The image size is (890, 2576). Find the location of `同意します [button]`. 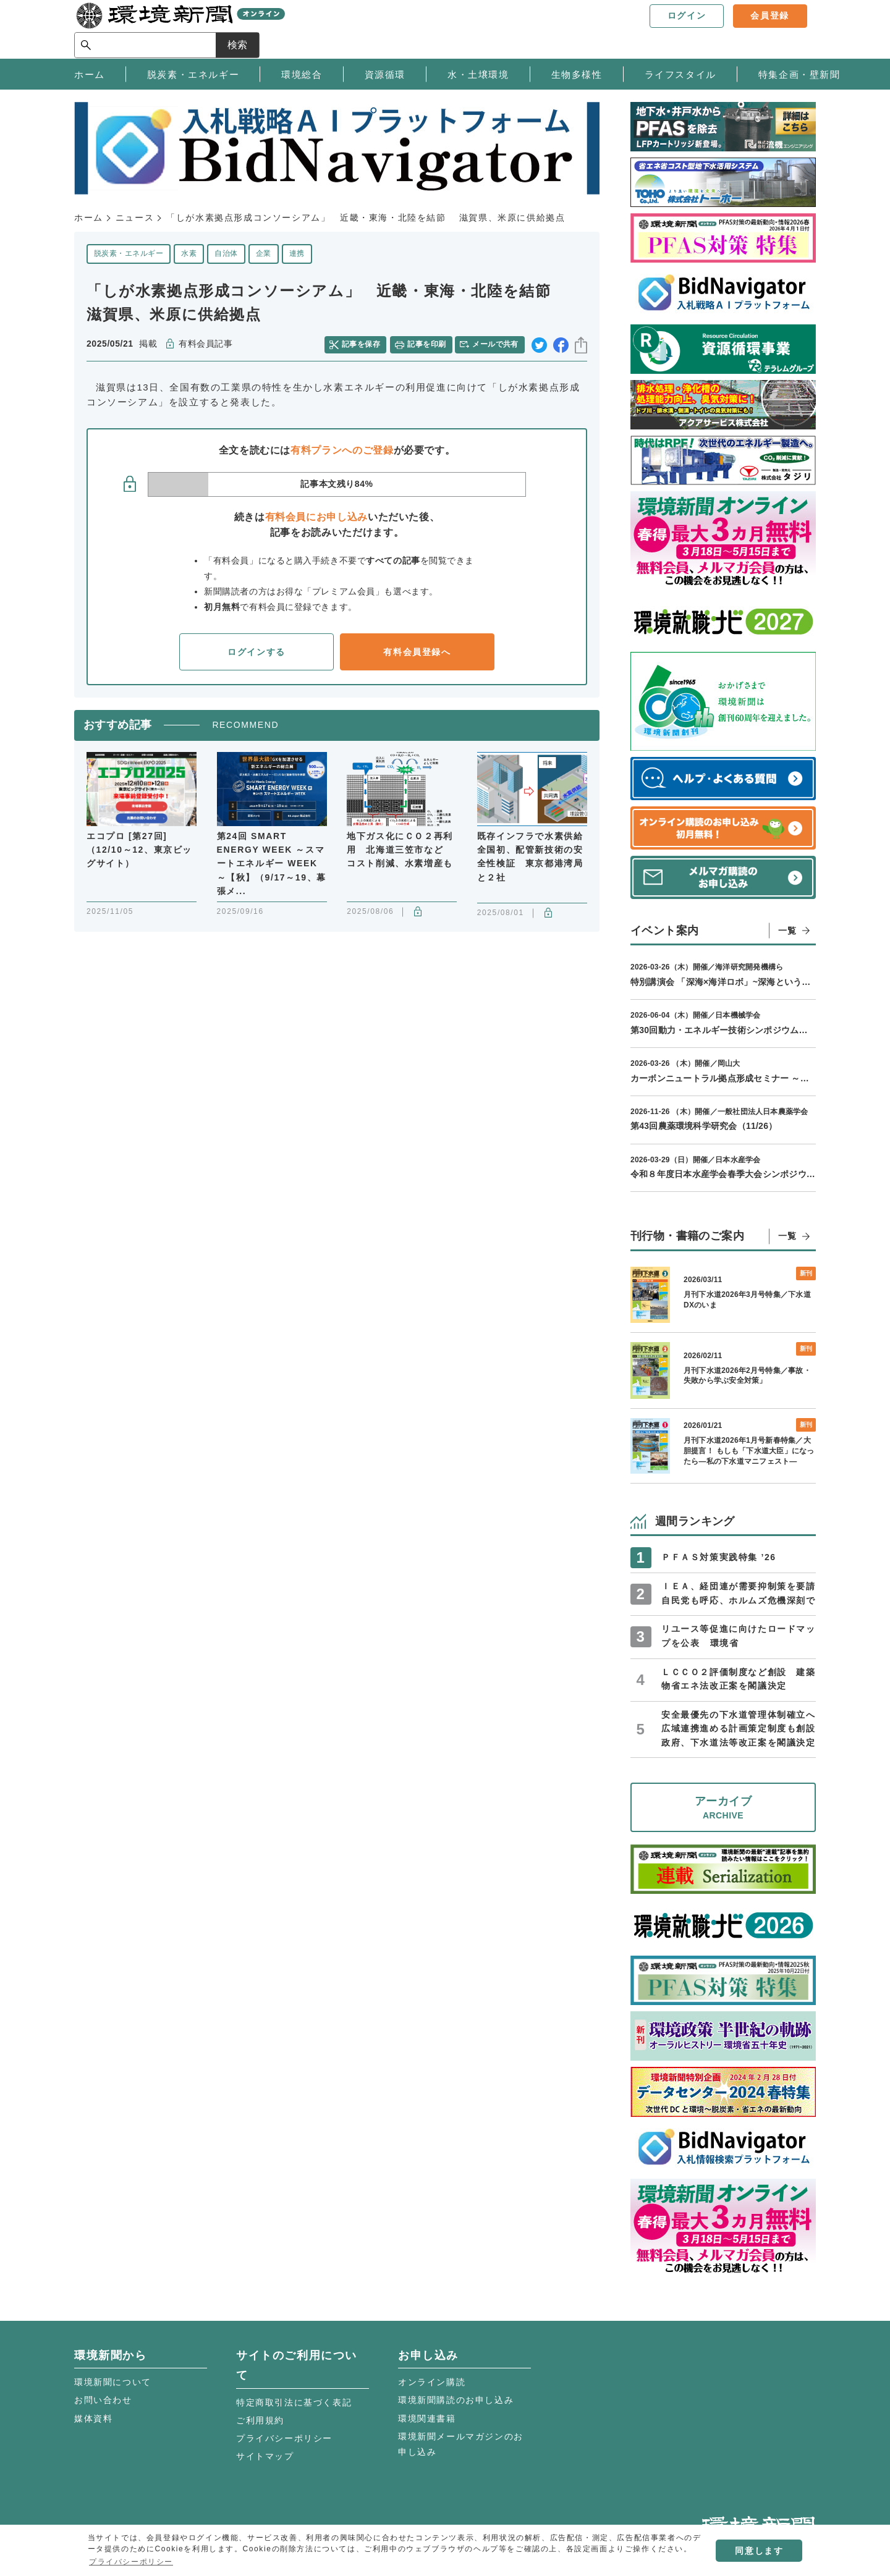

同意します [button] is located at coordinates (759, 2551).